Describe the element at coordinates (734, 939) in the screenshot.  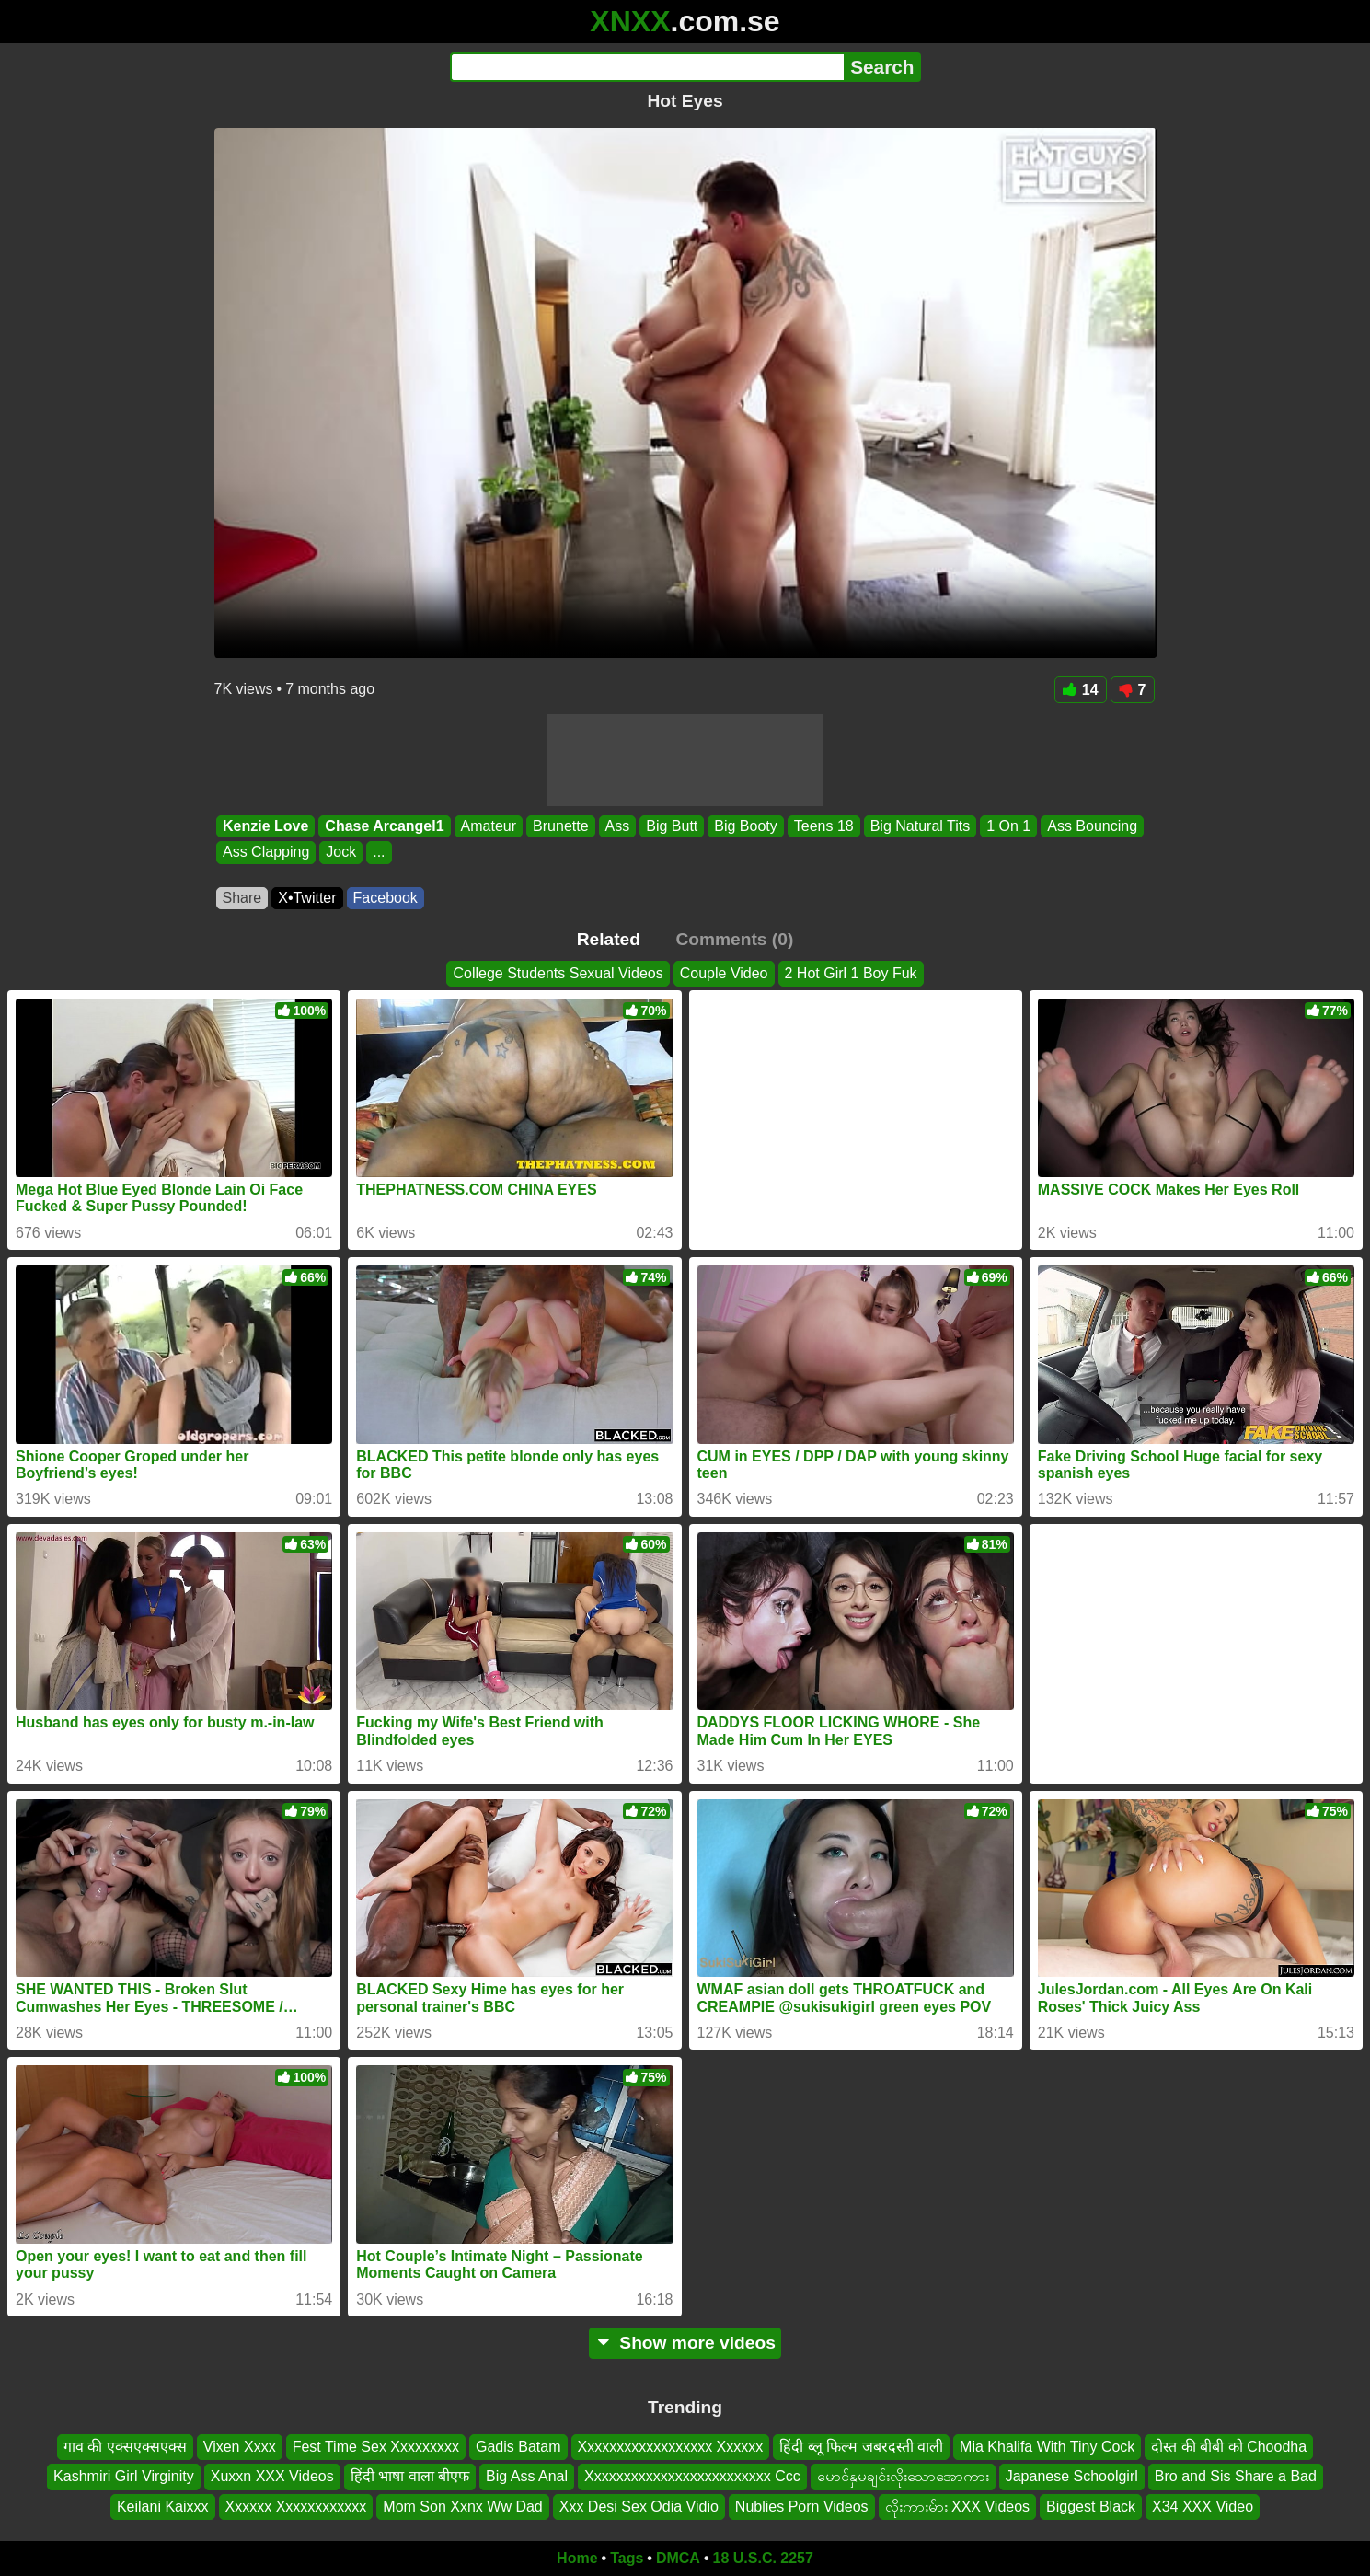
I see `Comments (0)` at that location.